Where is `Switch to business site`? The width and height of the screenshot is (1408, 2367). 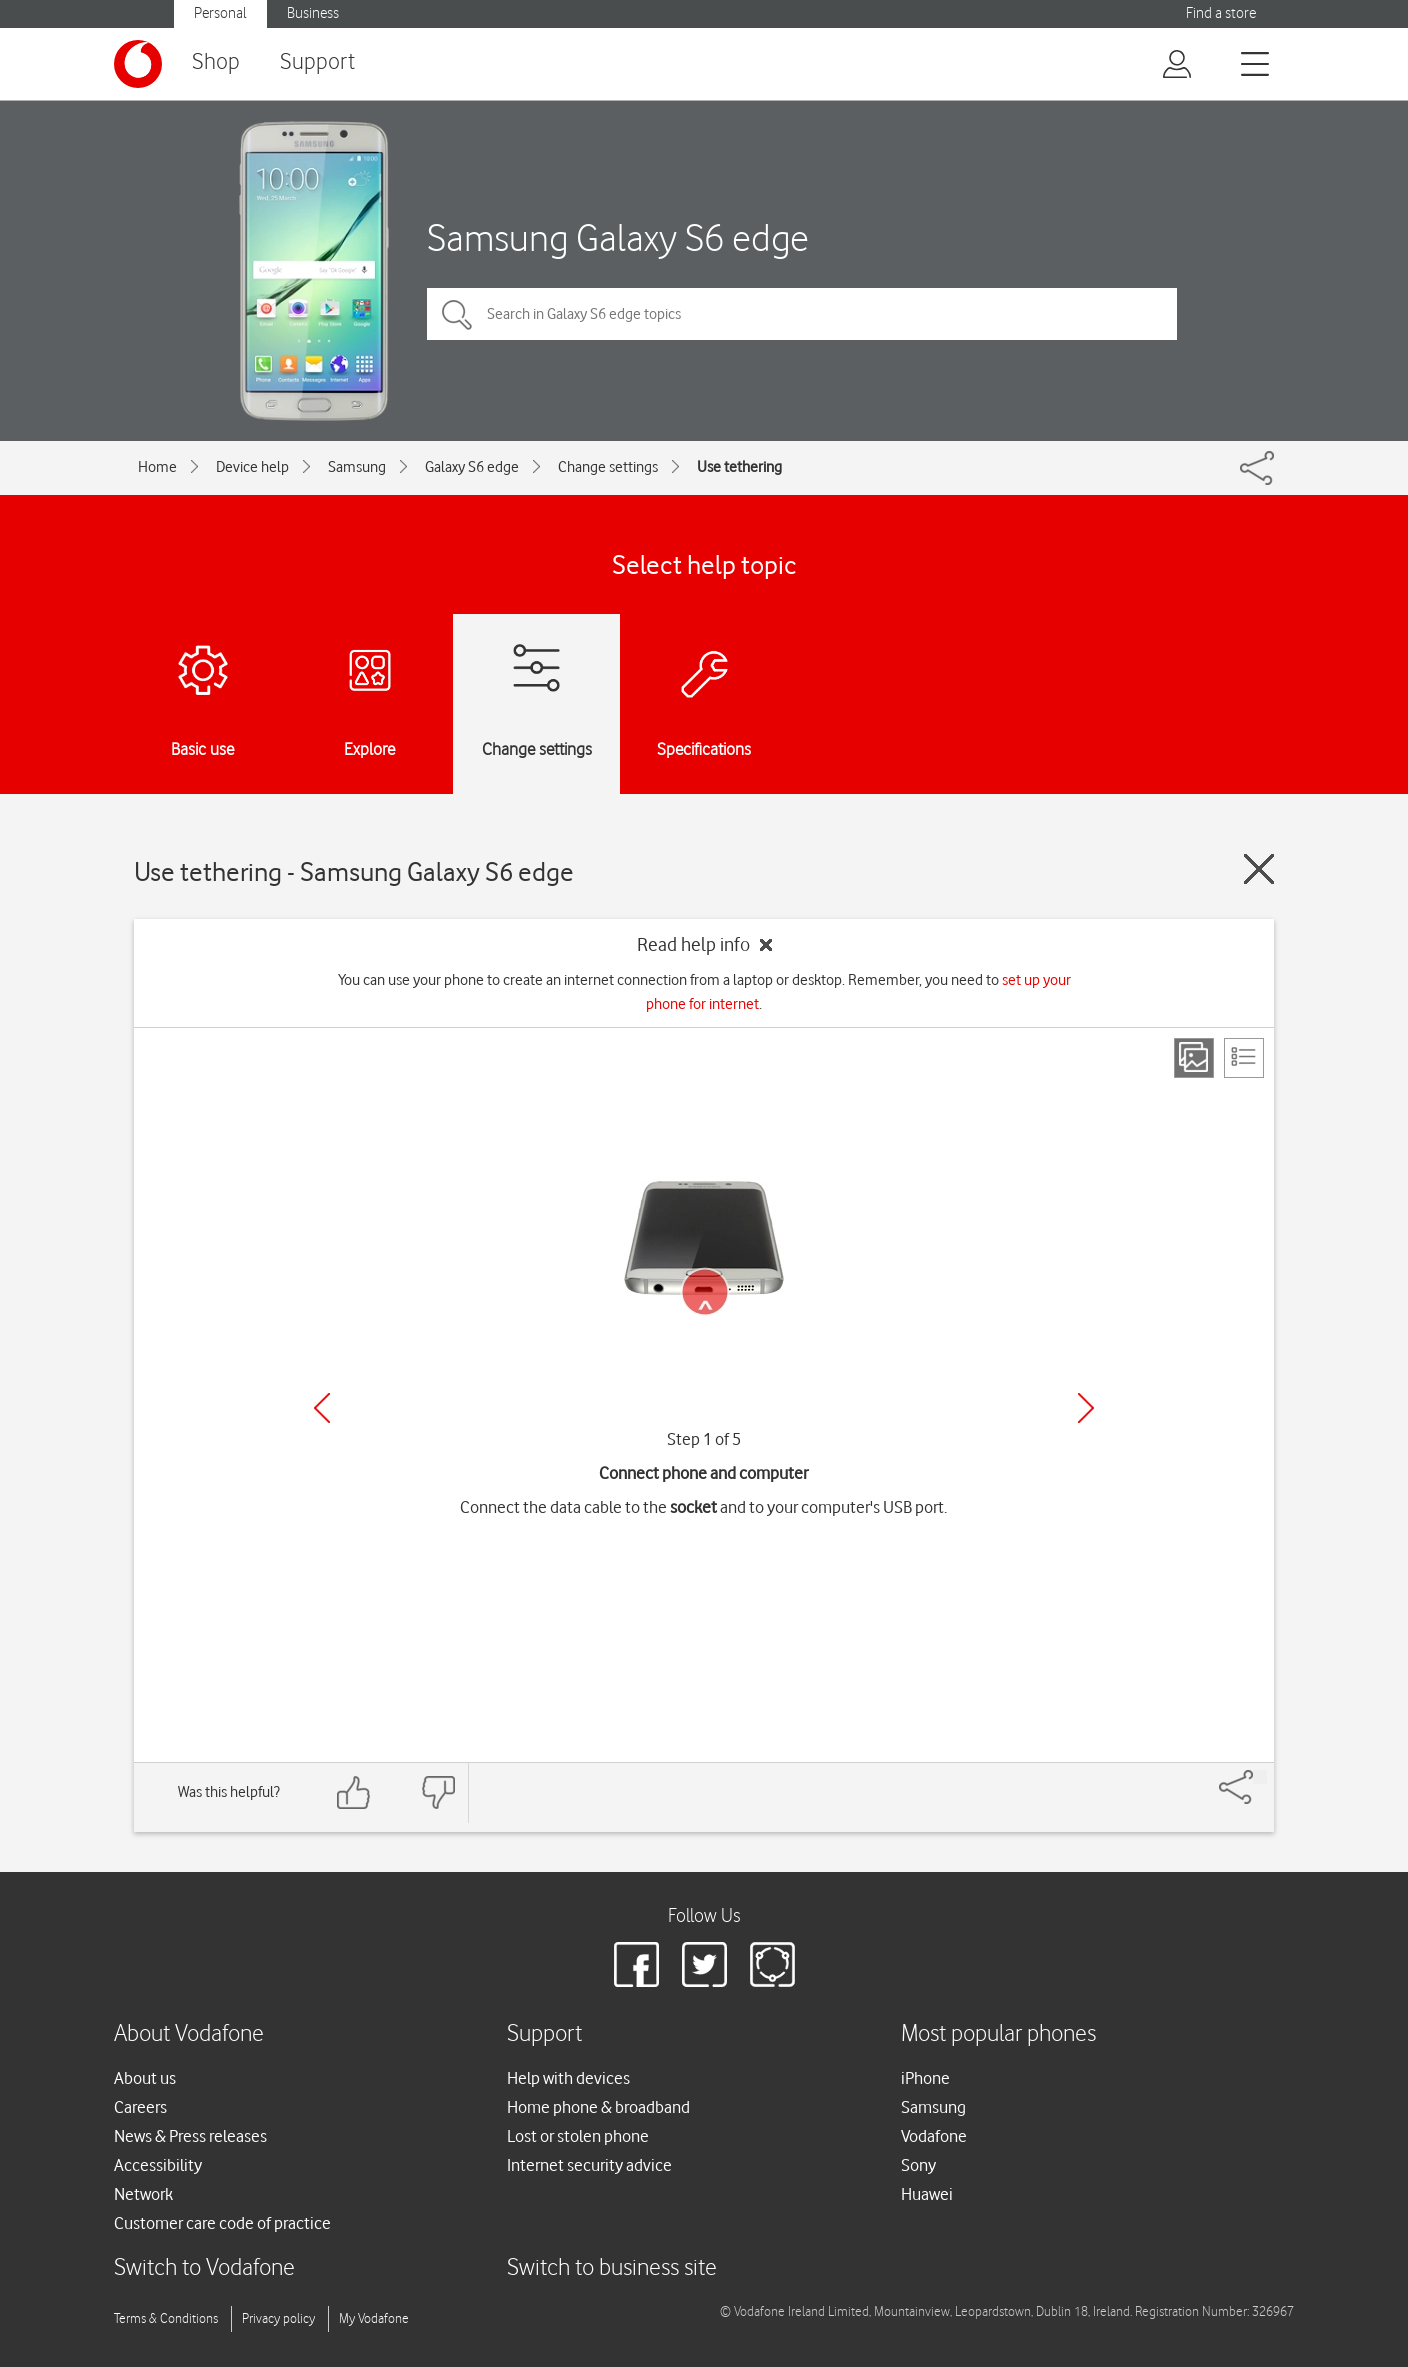 Switch to business site is located at coordinates (612, 2268).